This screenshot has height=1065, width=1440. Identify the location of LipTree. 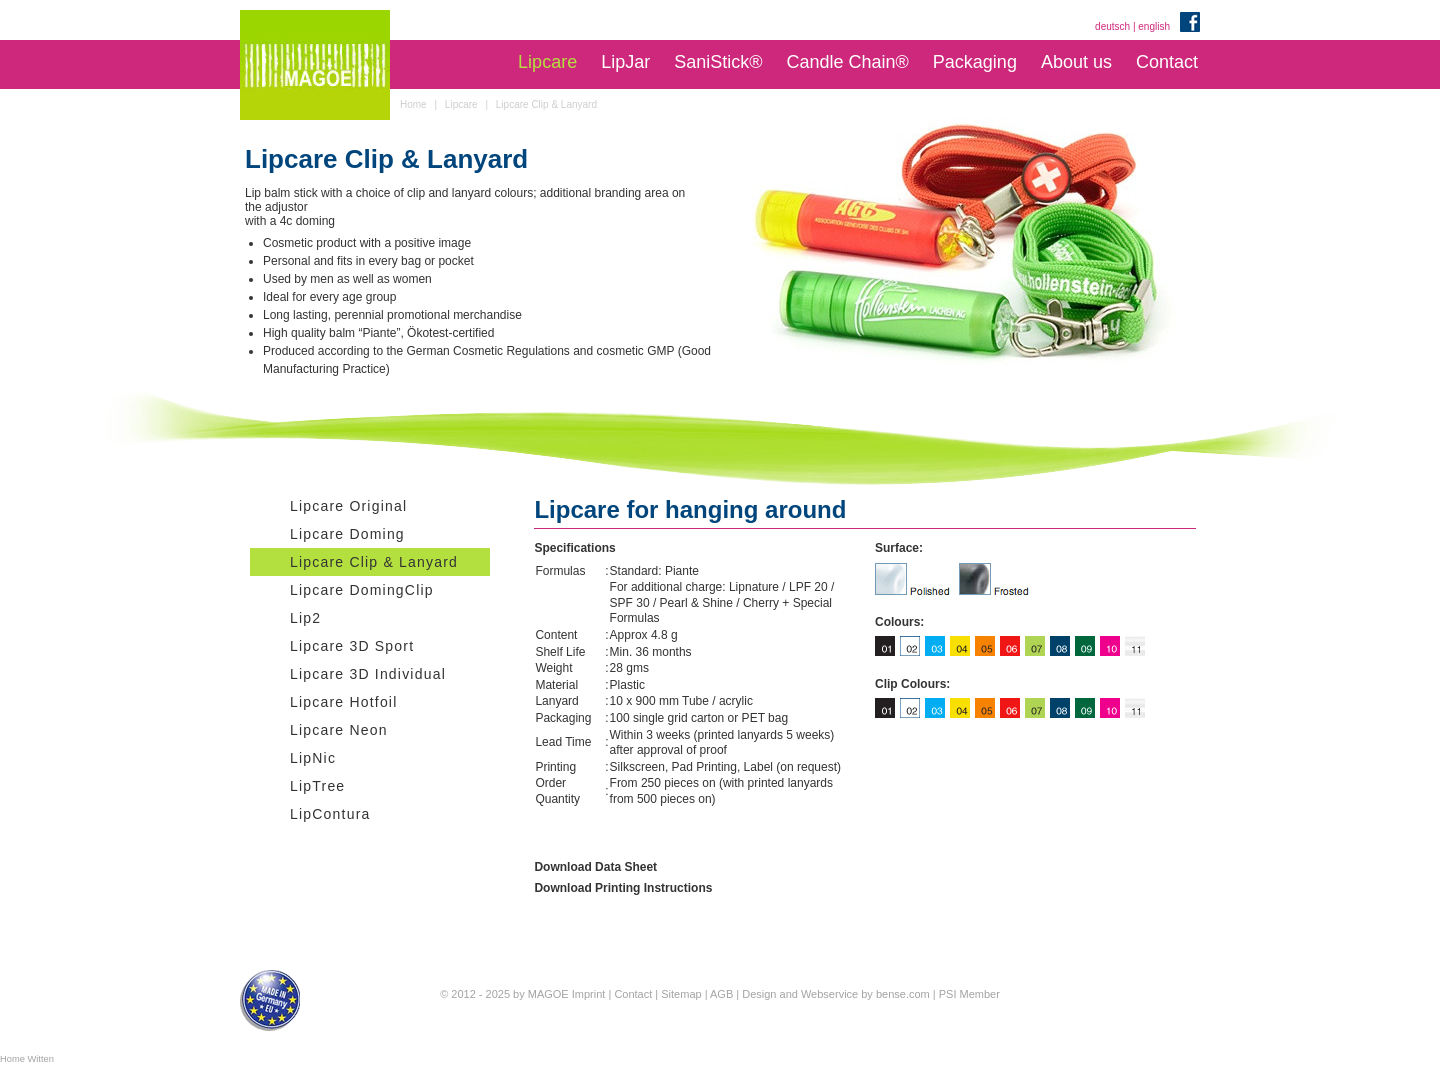
(317, 786).